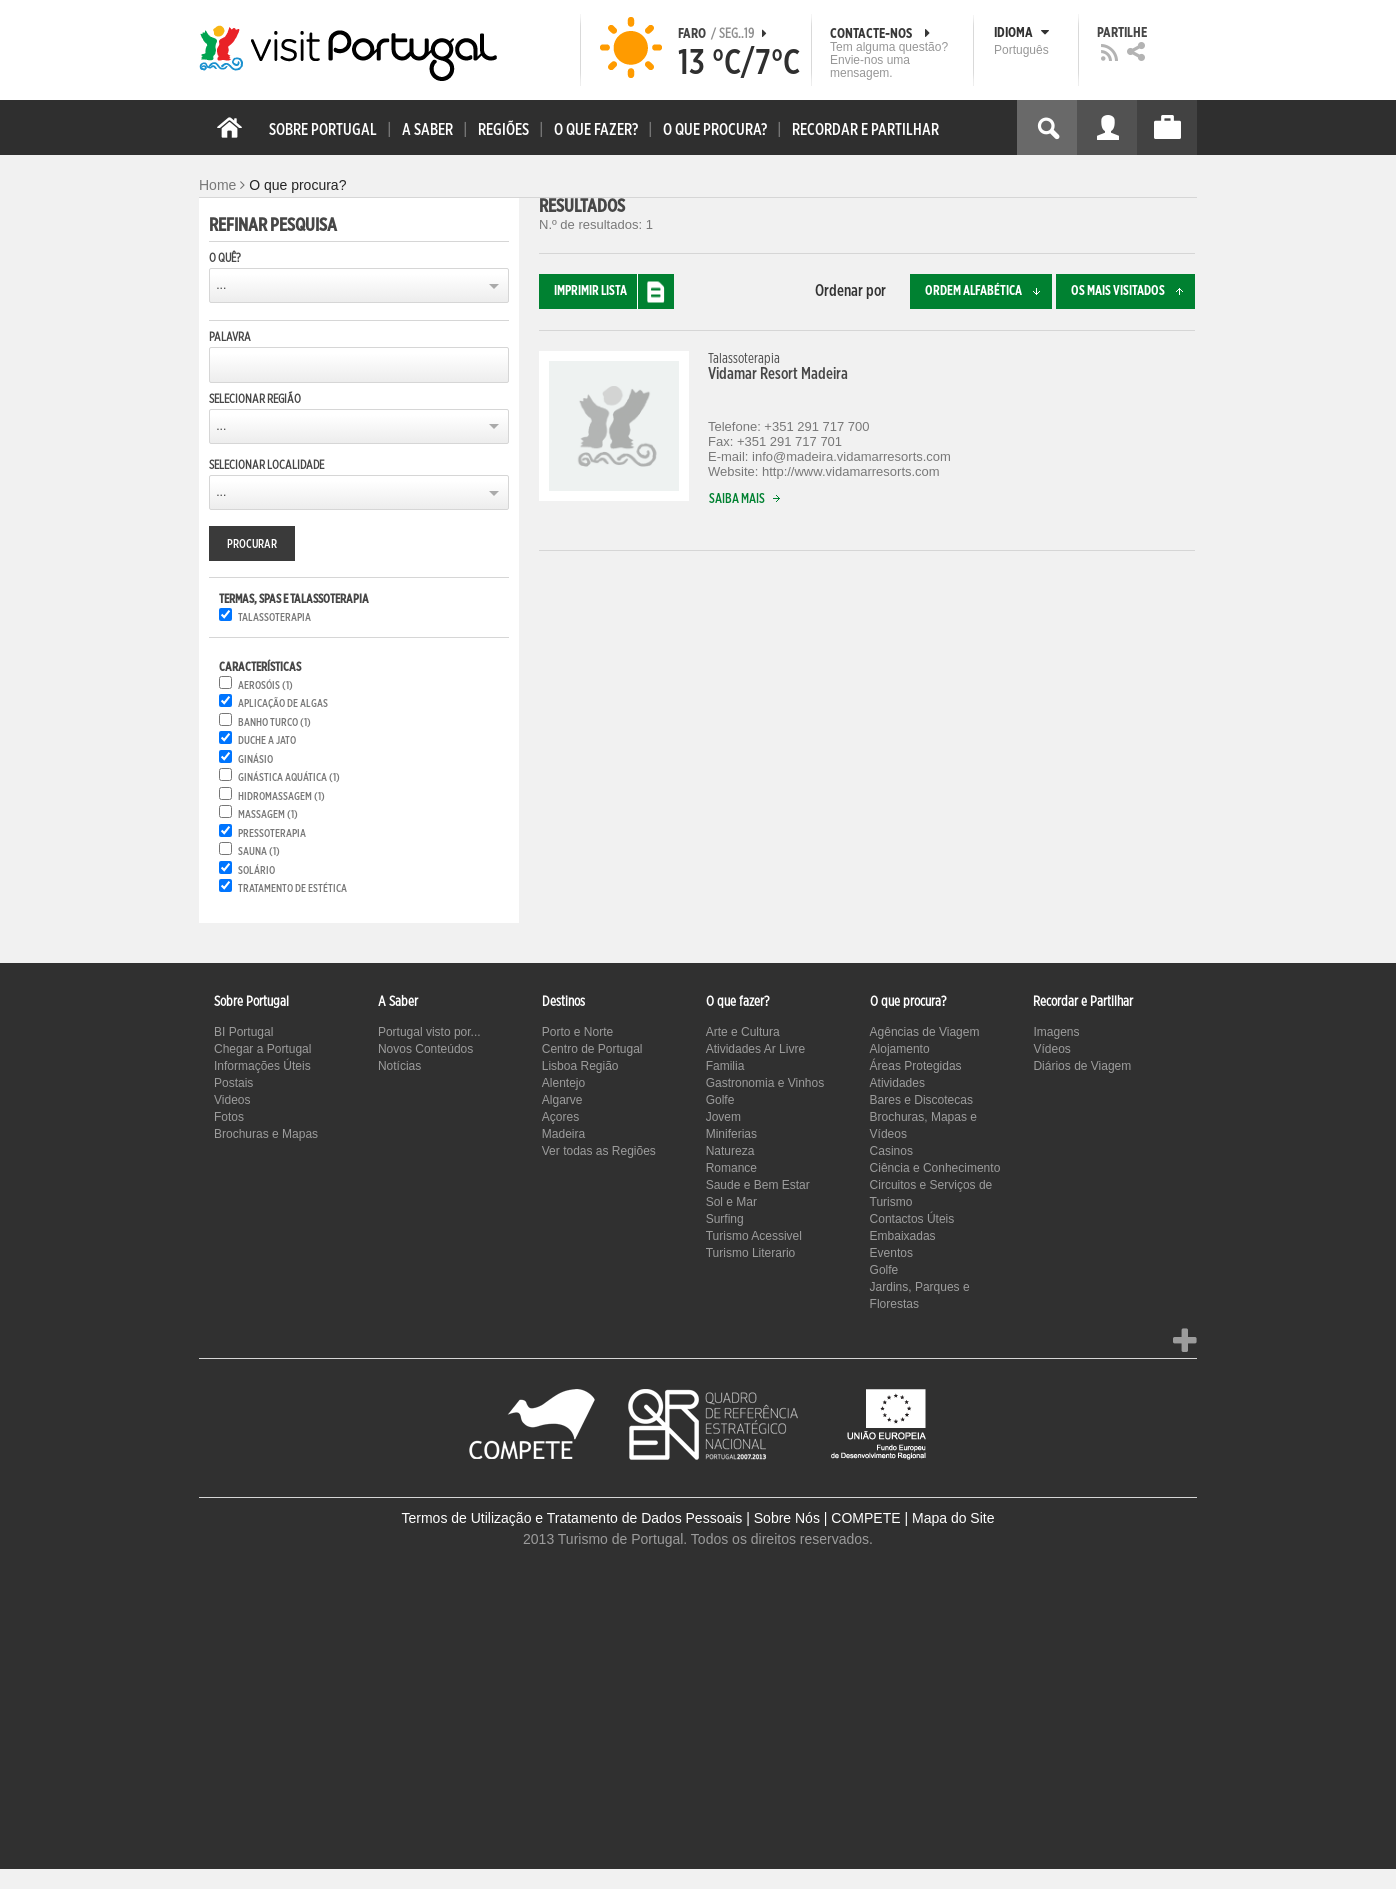 Image resolution: width=1396 pixels, height=1889 pixels. I want to click on Agências de Viagem, so click(925, 1032).